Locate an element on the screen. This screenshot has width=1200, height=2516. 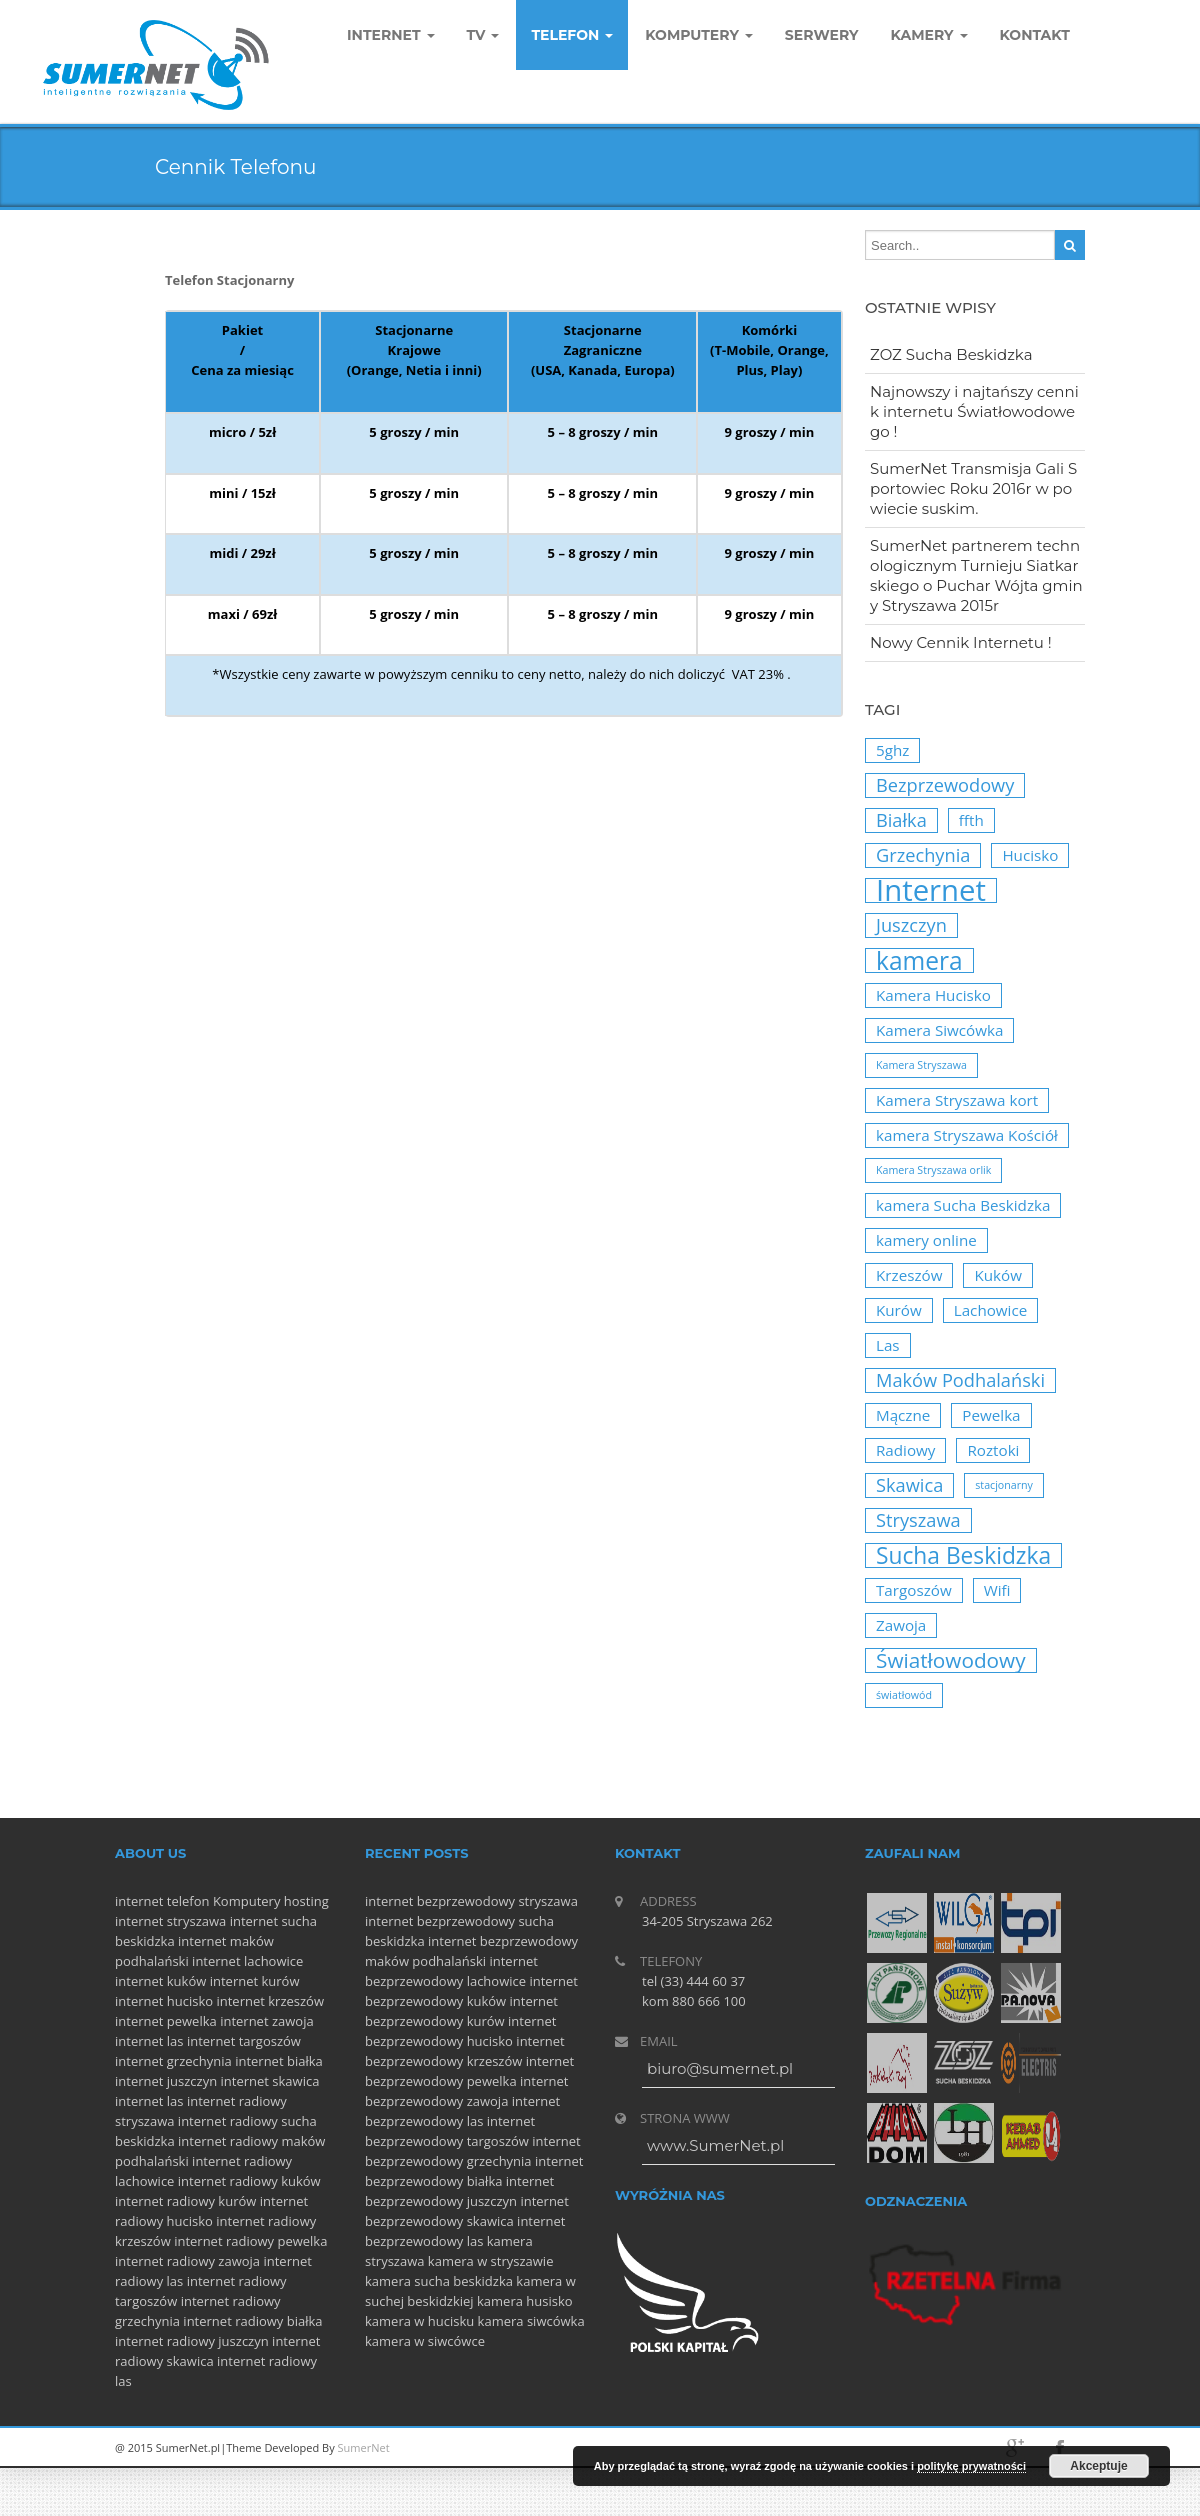
Kamera Hucisko [Kamera Hucisko (2 elementy)] is located at coordinates (933, 995).